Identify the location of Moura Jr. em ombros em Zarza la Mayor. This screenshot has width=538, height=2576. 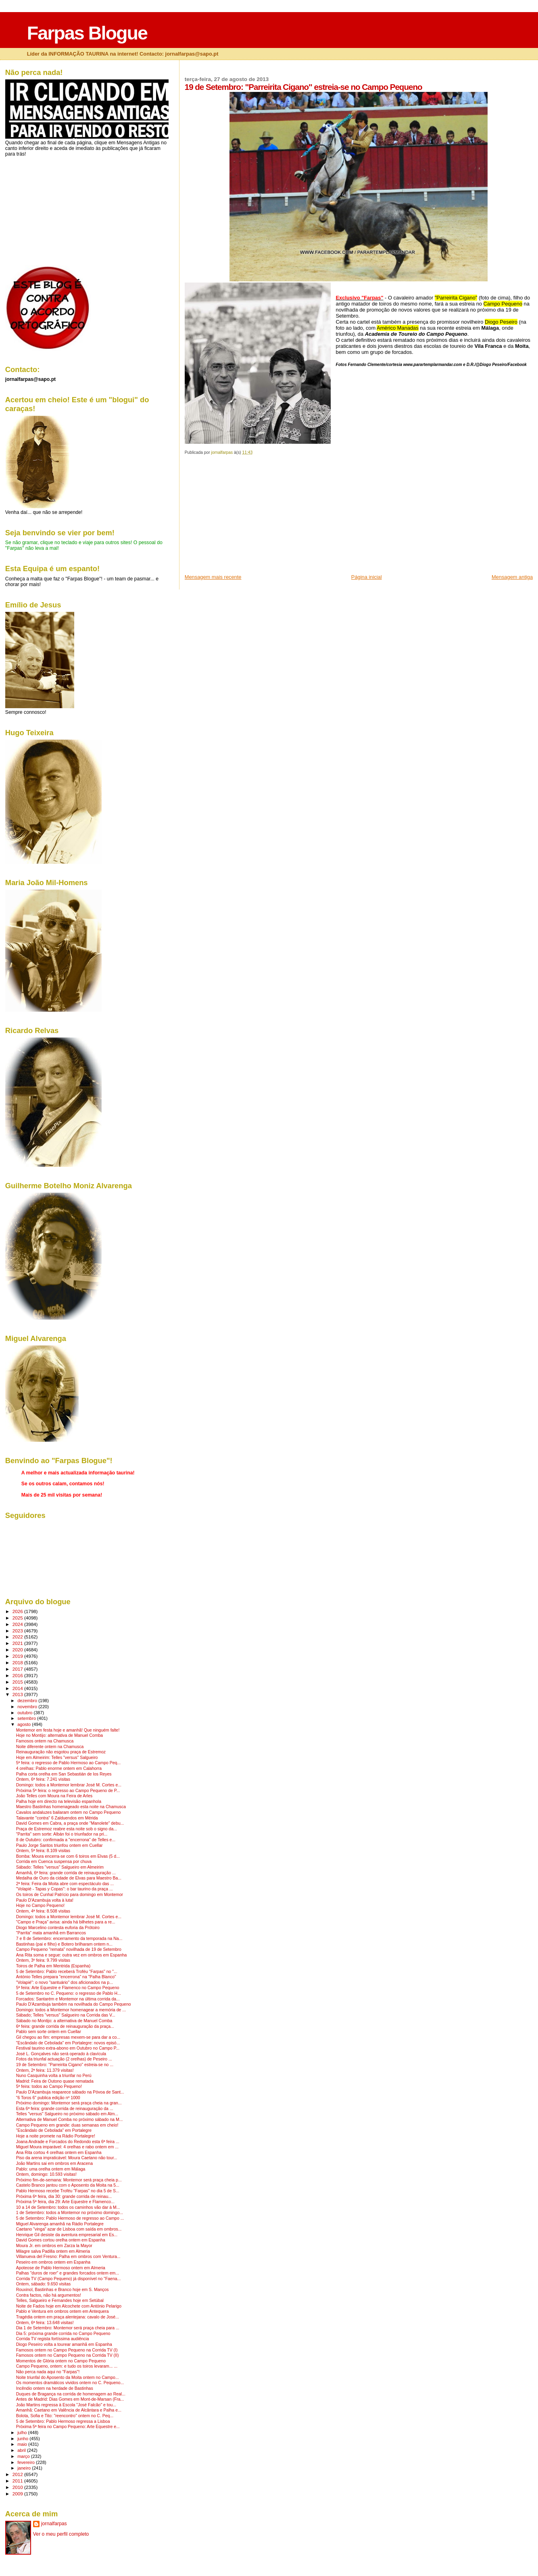
(54, 2245).